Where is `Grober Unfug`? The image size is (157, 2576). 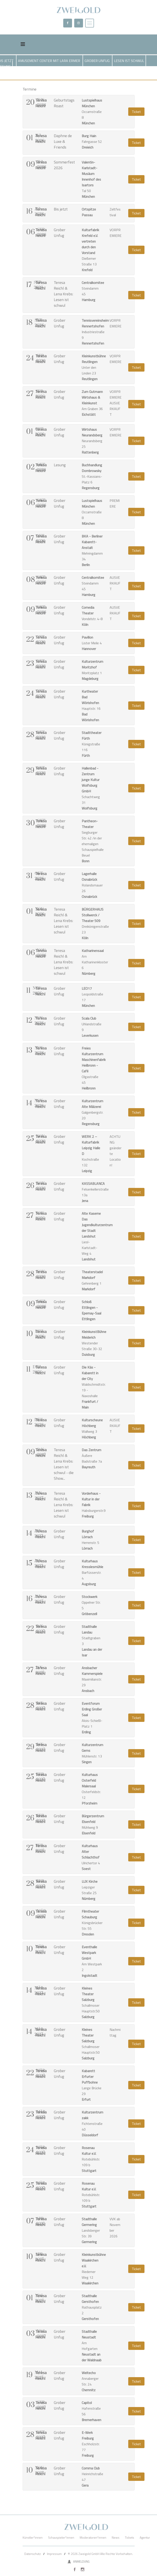
Grober Unfug is located at coordinates (97, 60).